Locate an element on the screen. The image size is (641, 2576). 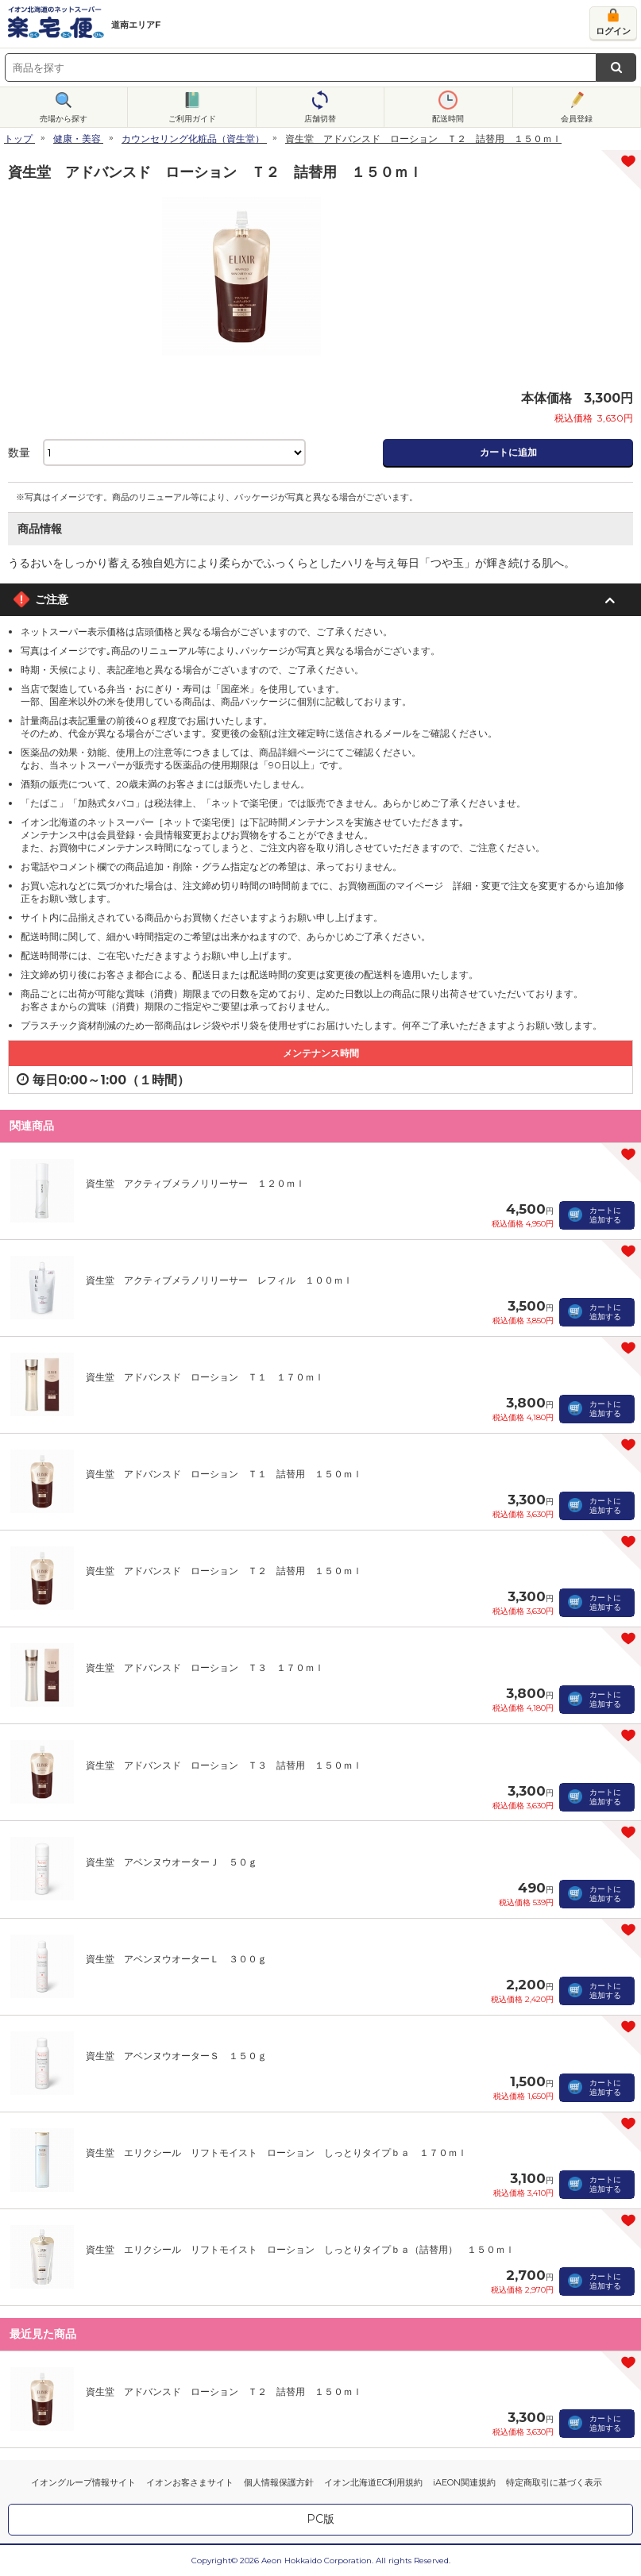
資生堂 アドバンスド ローション Ｔ１ 詰替用 １５０ｍｌ is located at coordinates (224, 1474).